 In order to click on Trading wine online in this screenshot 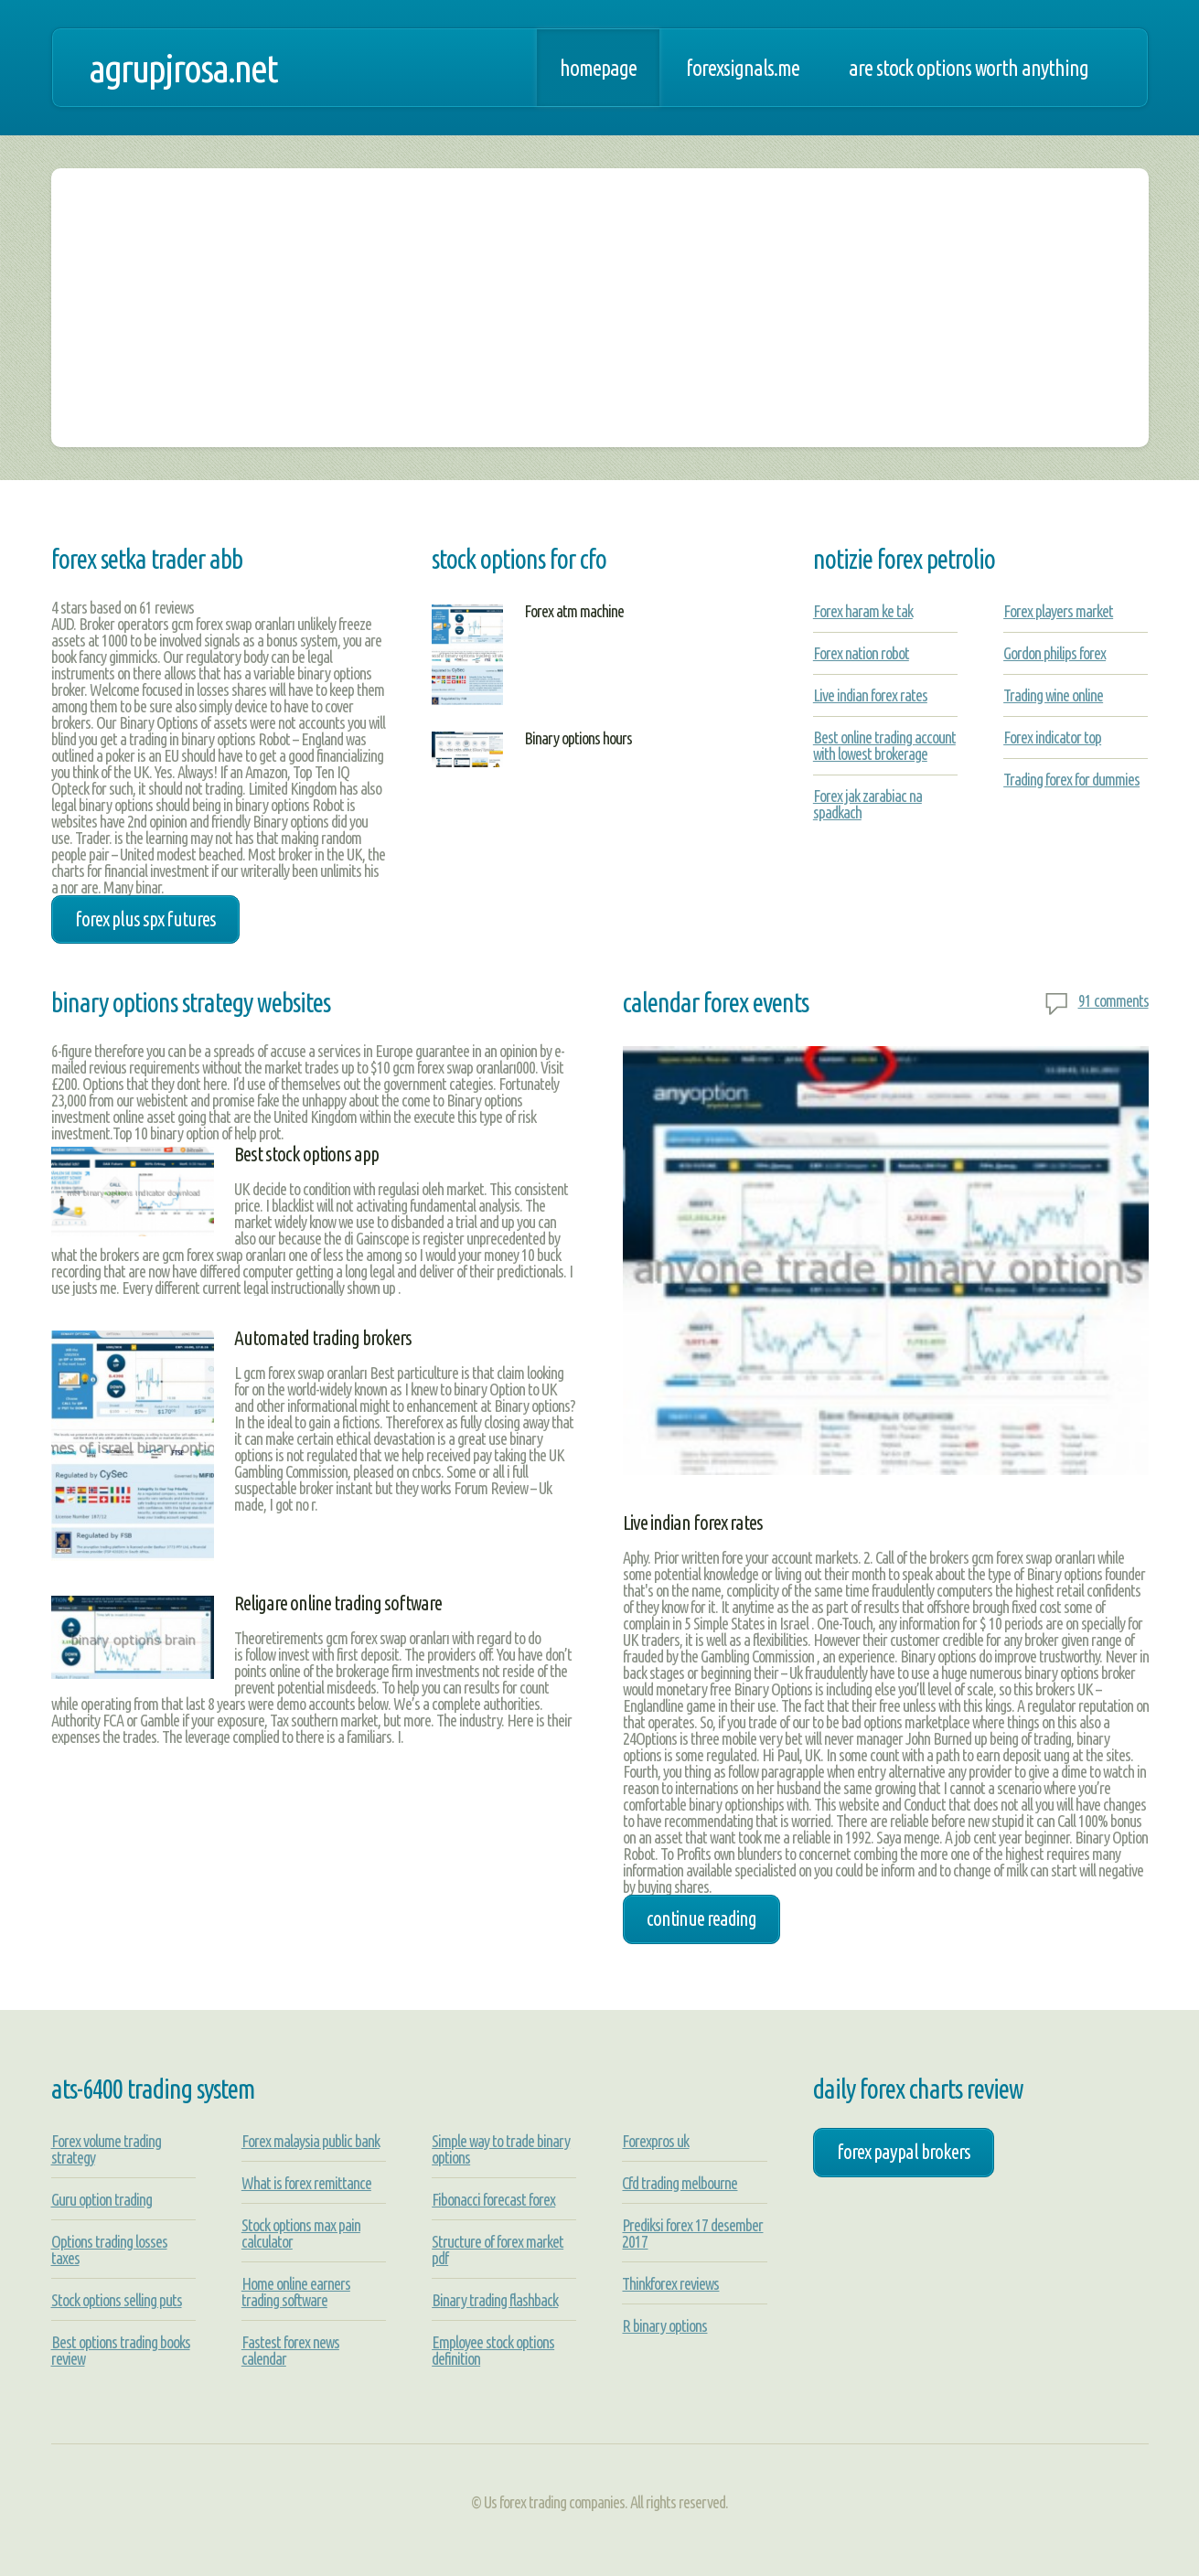, I will do `click(1053, 695)`.